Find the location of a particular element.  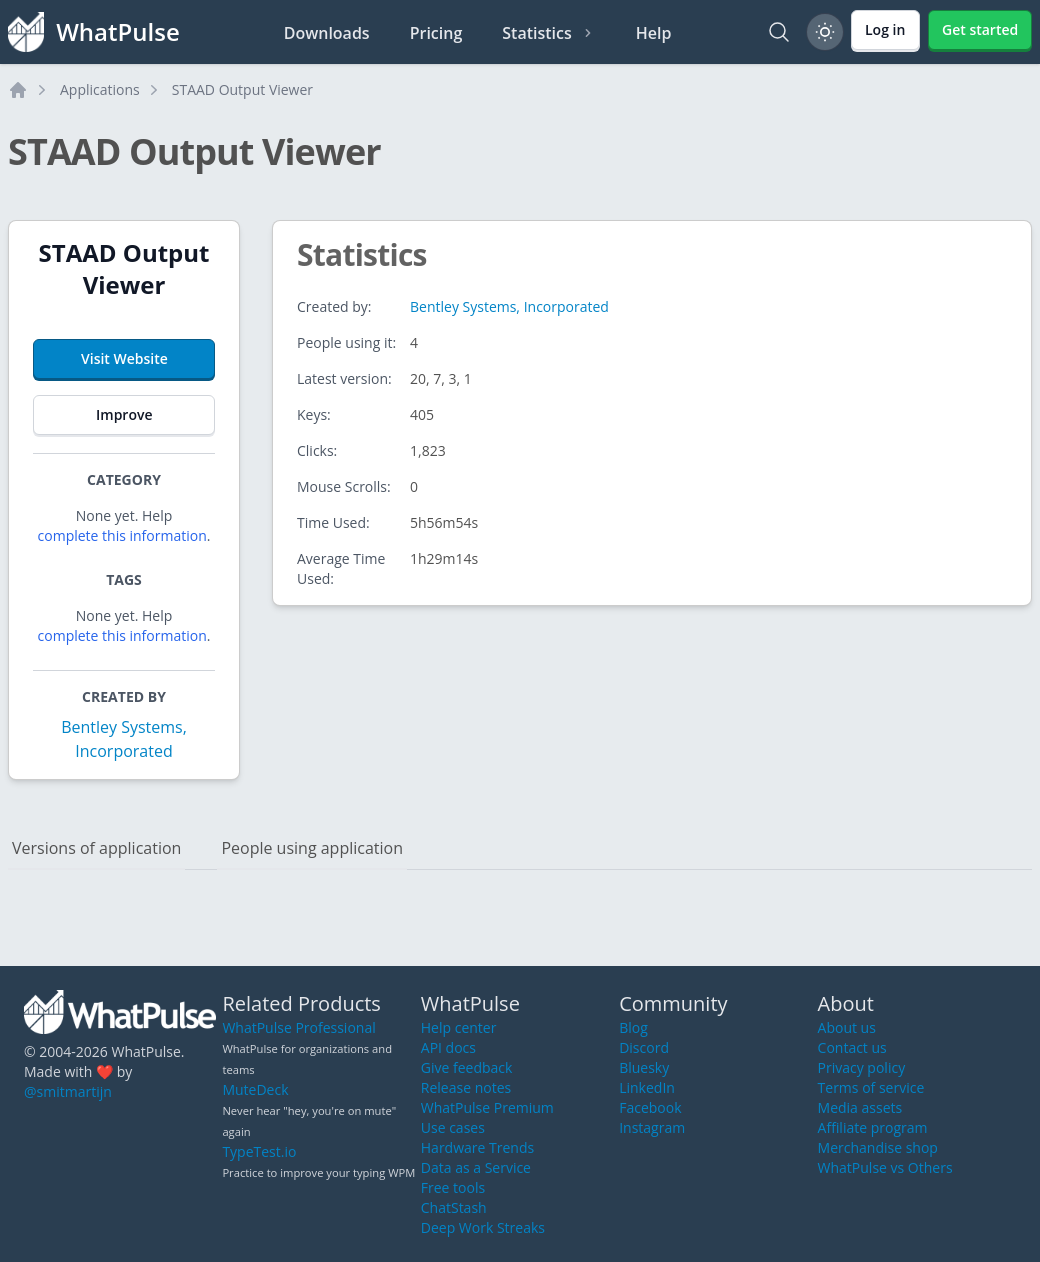

Media assets is located at coordinates (860, 1107).